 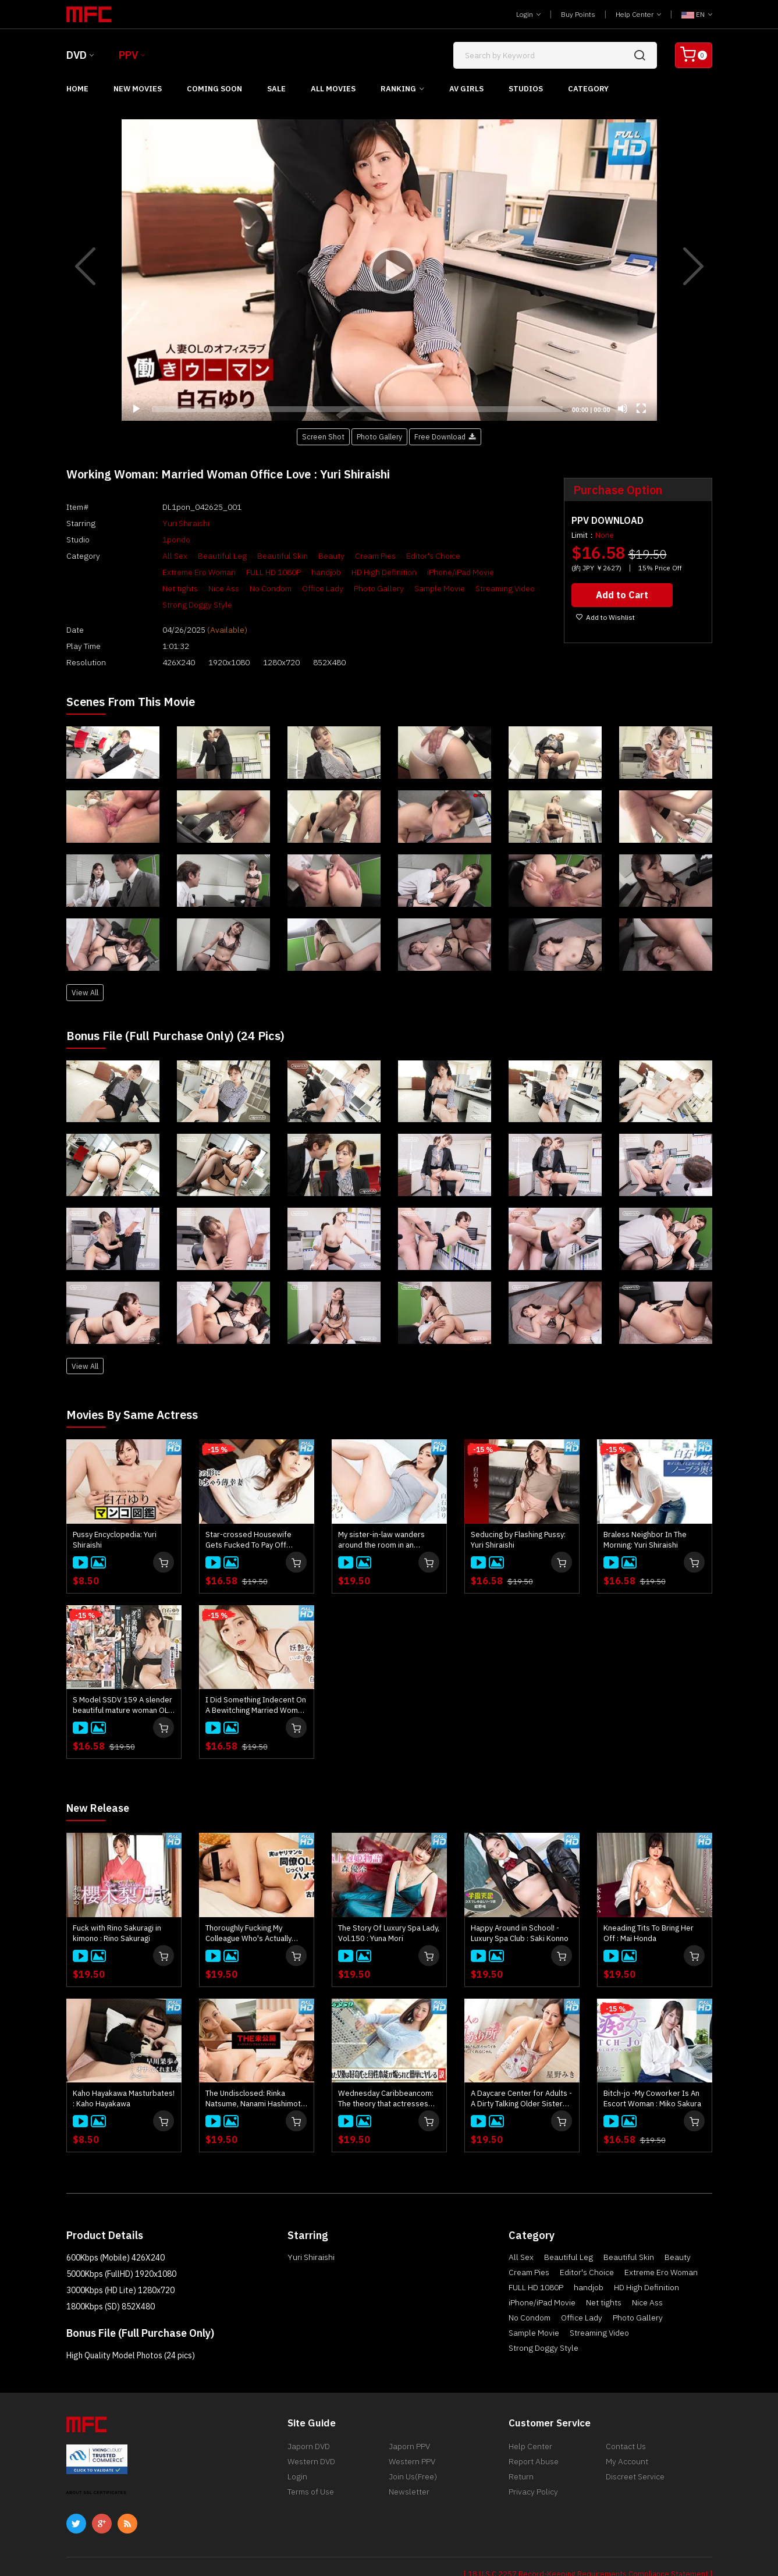 I want to click on Braless Neighbor In The Morning: Yuri Shiraishi, so click(x=645, y=1515).